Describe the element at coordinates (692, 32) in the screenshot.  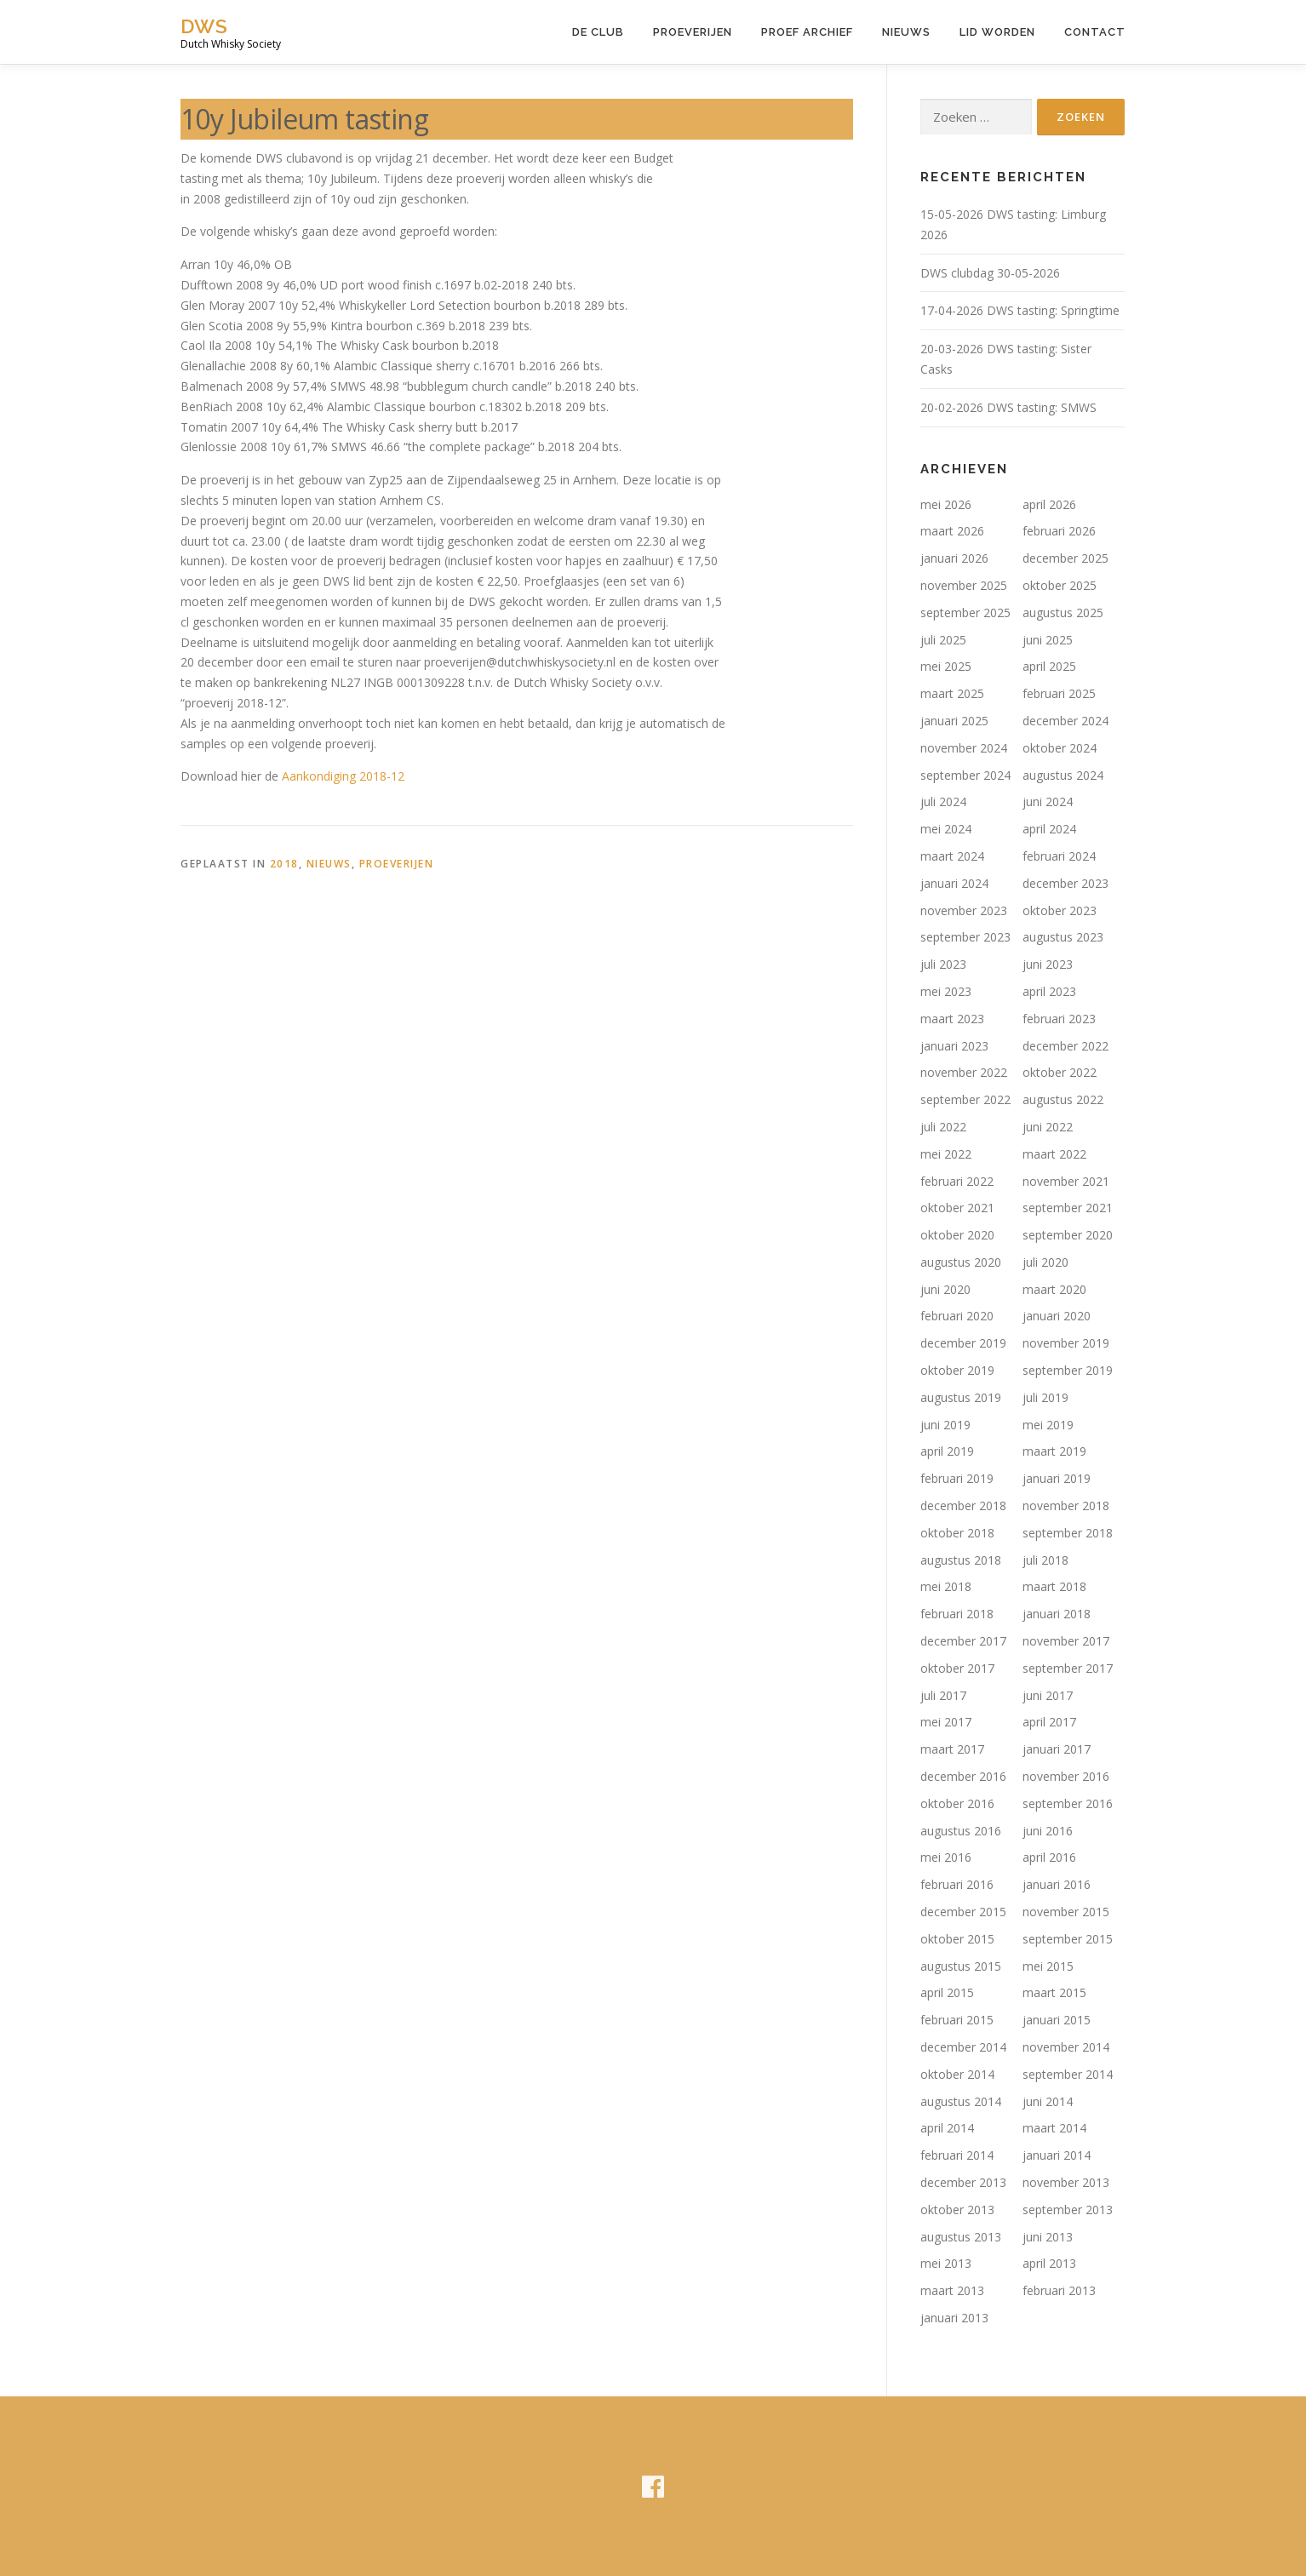
I see `Proeverijen` at that location.